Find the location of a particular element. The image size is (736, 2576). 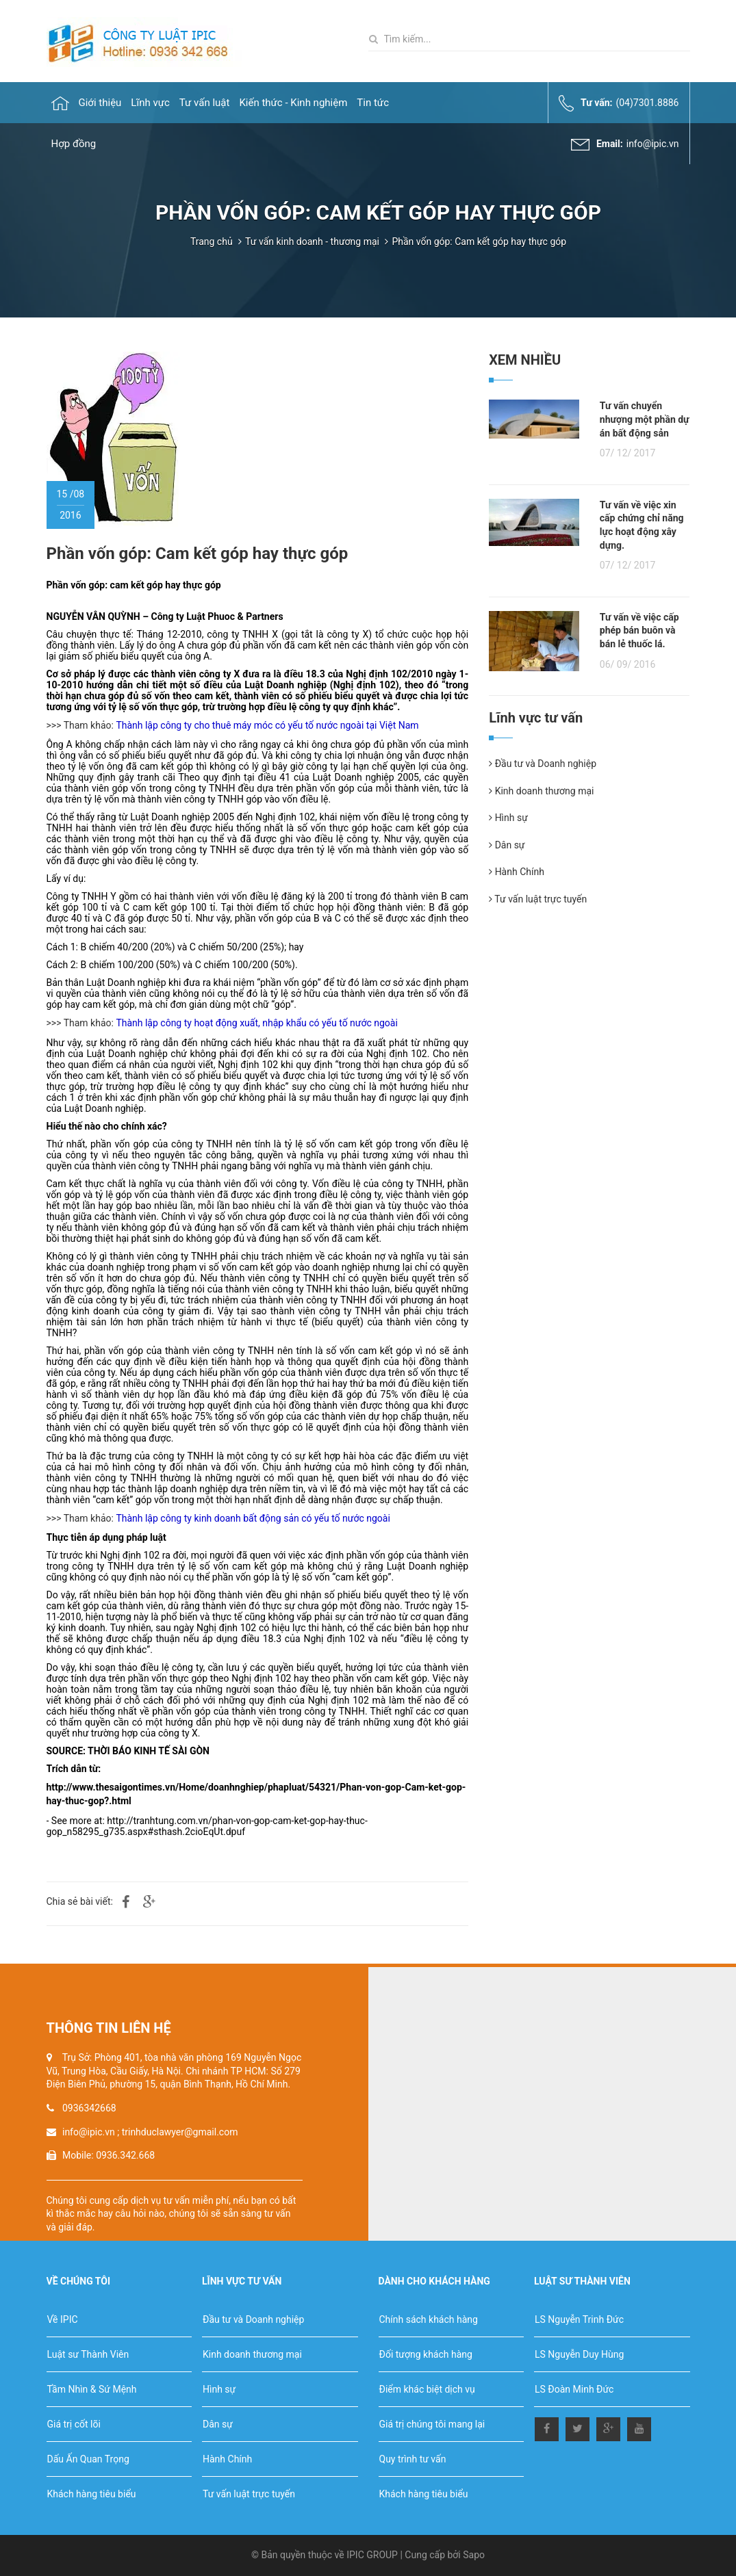

Luật sư Thành Viên is located at coordinates (88, 2354).